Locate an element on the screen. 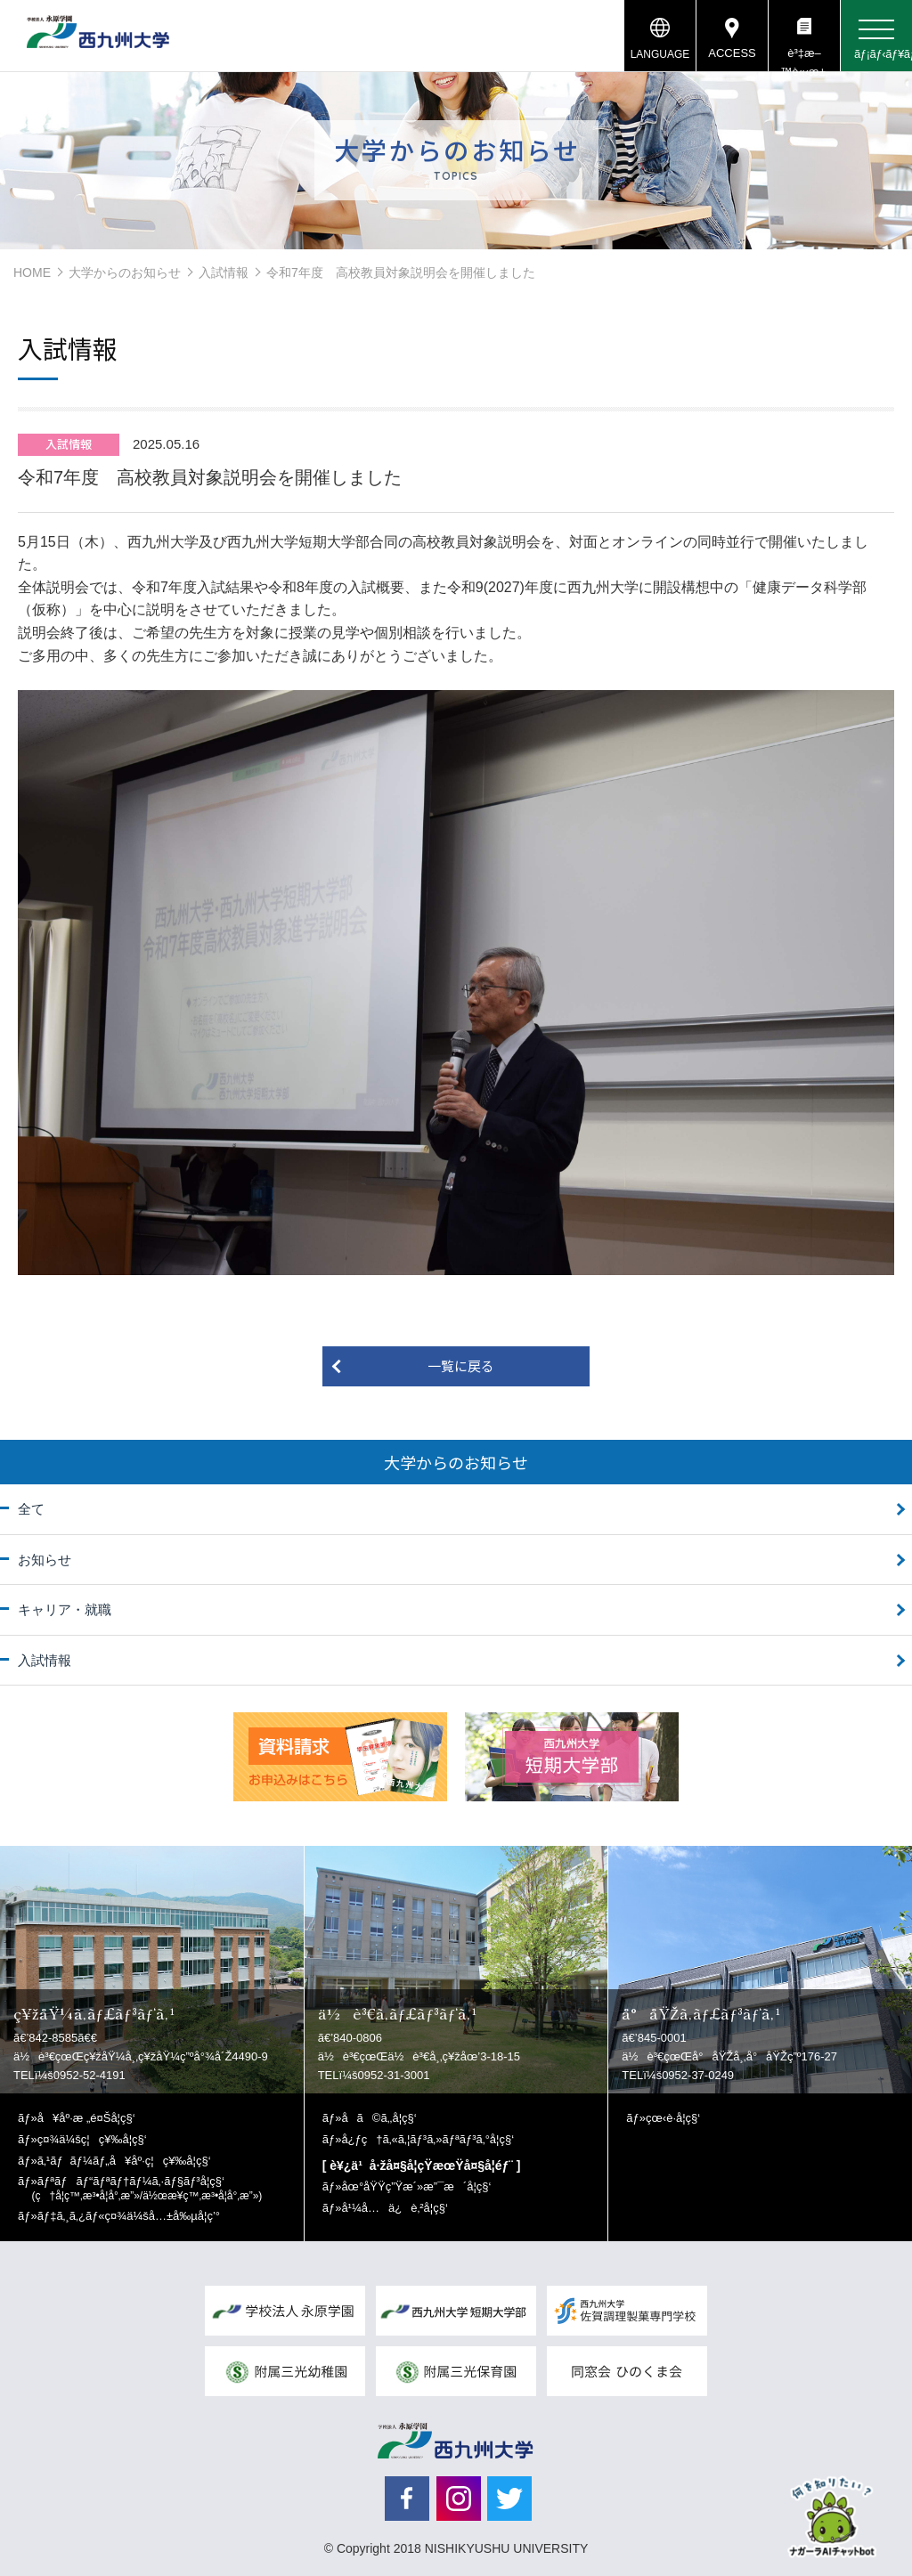  è³‡æ–™è«‹æ±‚ is located at coordinates (803, 58).